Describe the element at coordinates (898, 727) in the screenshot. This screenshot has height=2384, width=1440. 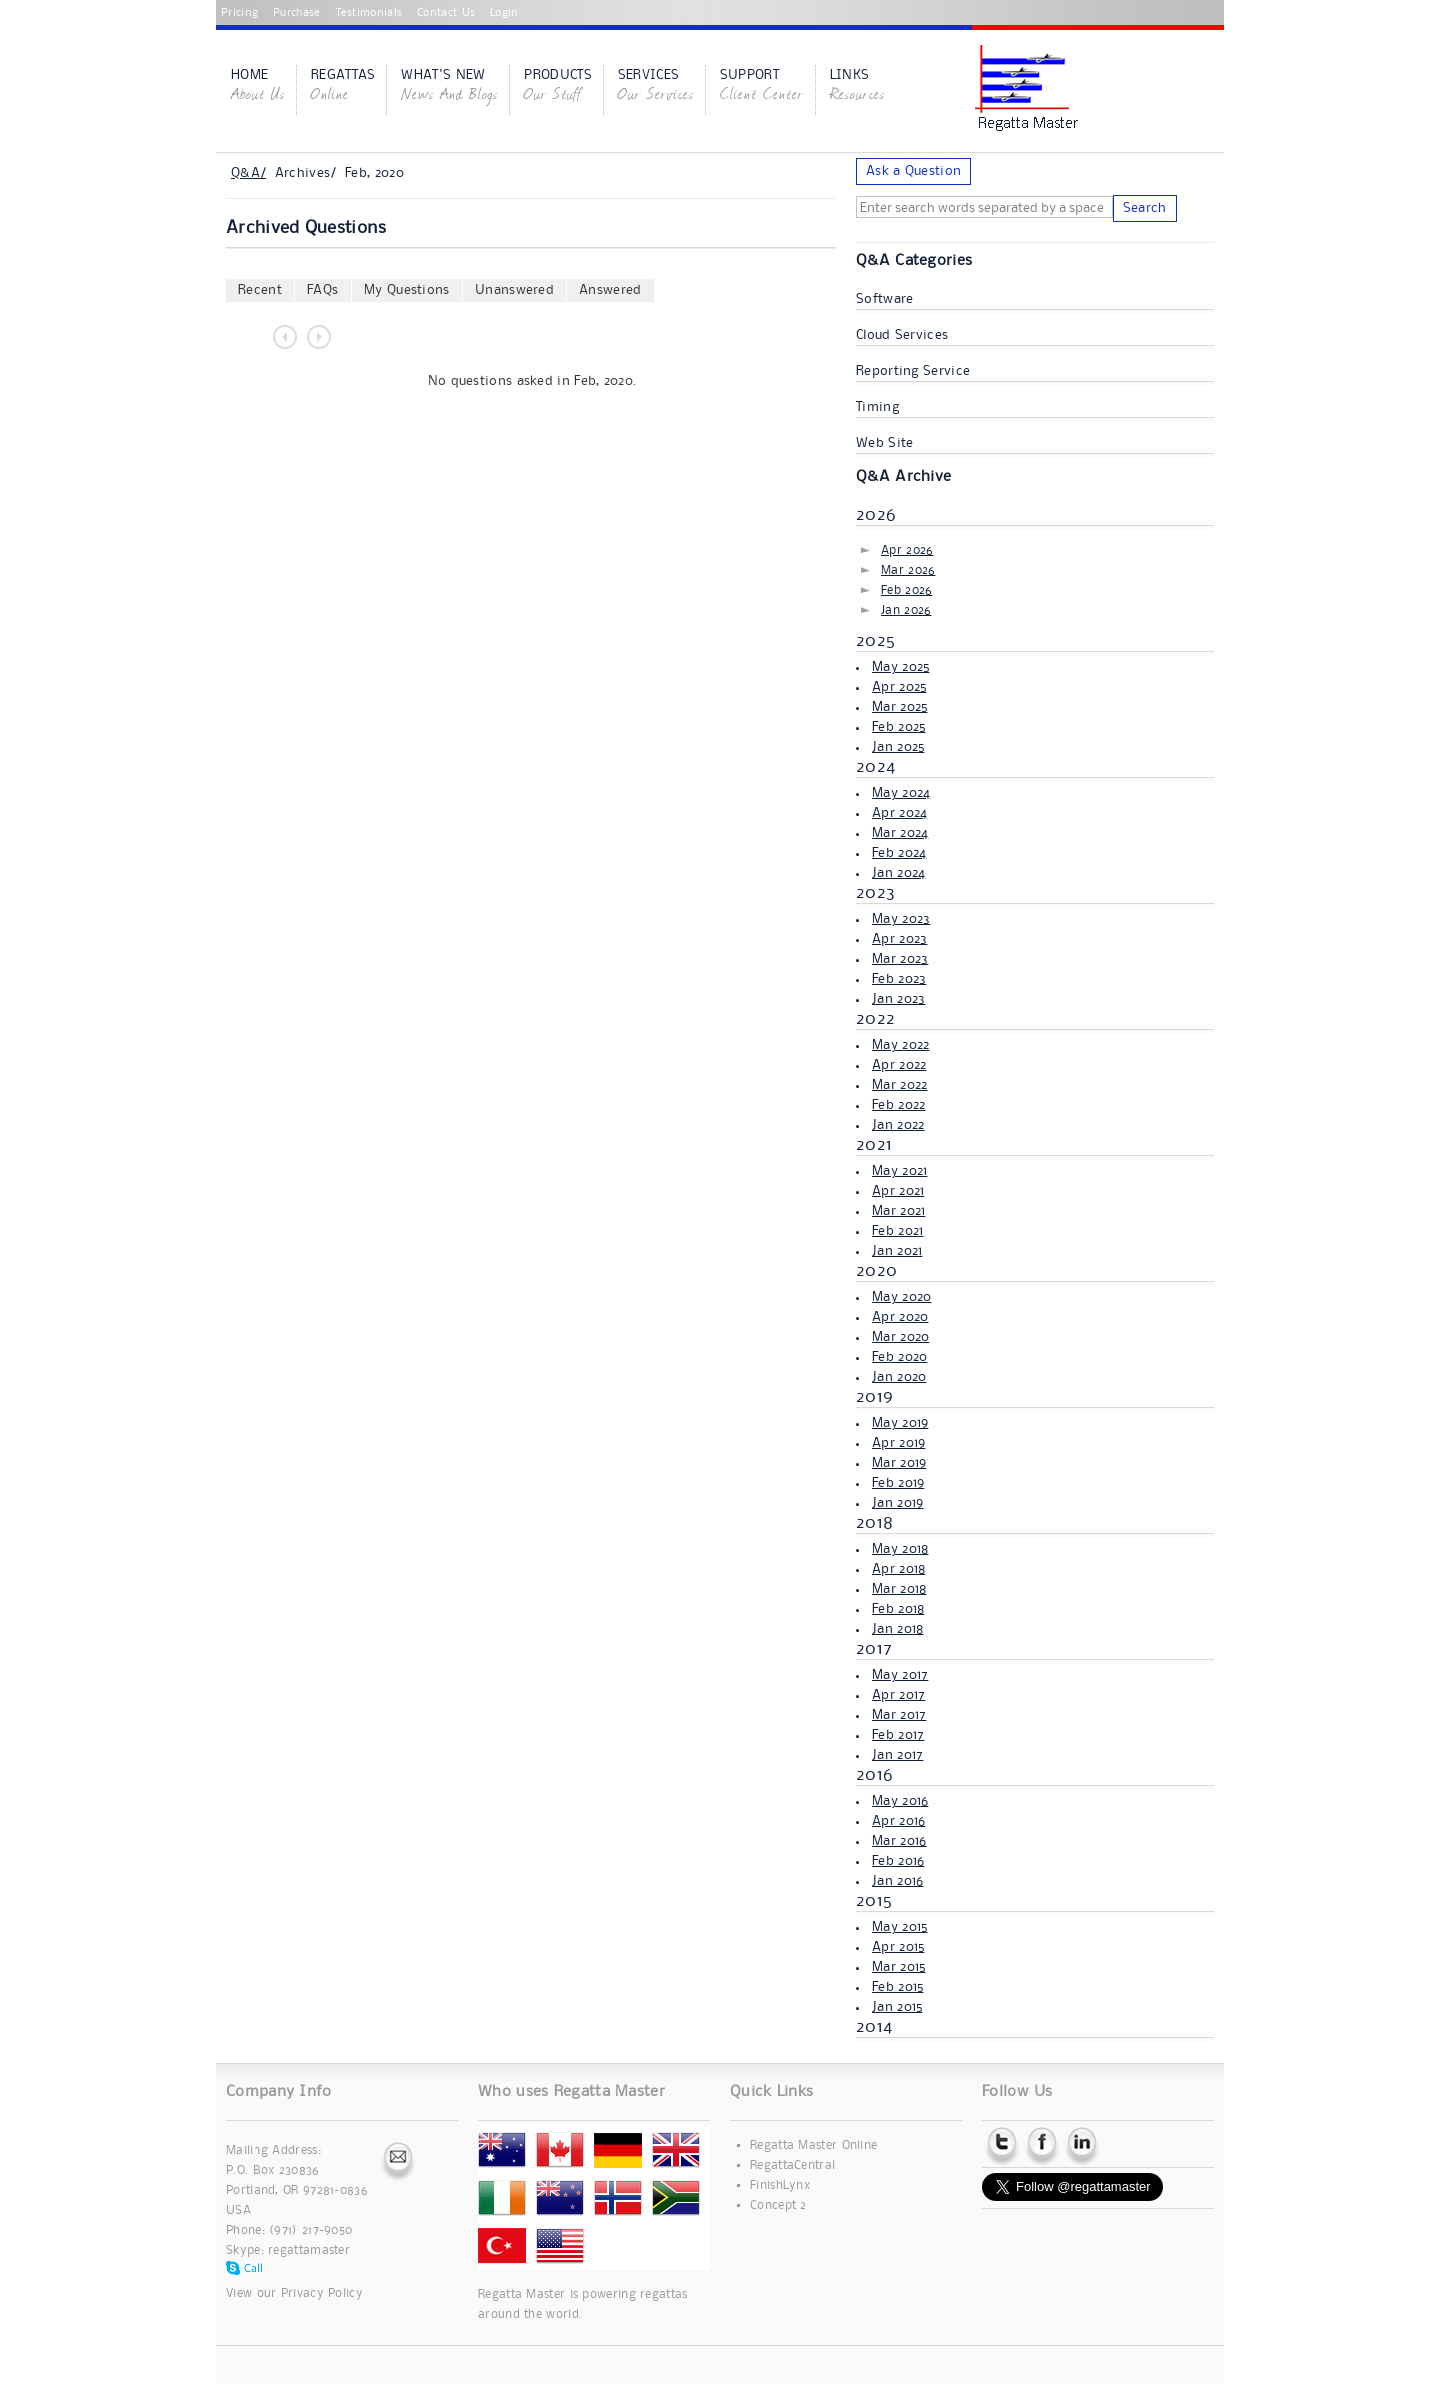
I see `Feb 2025` at that location.